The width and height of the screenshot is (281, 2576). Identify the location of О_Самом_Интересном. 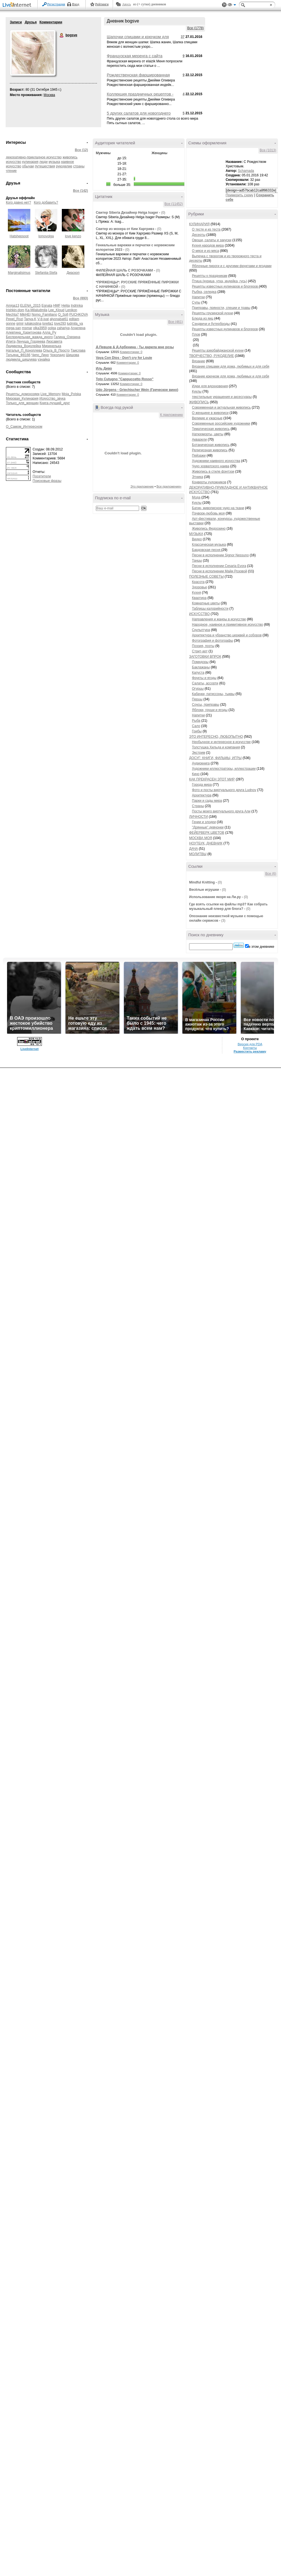
(24, 427).